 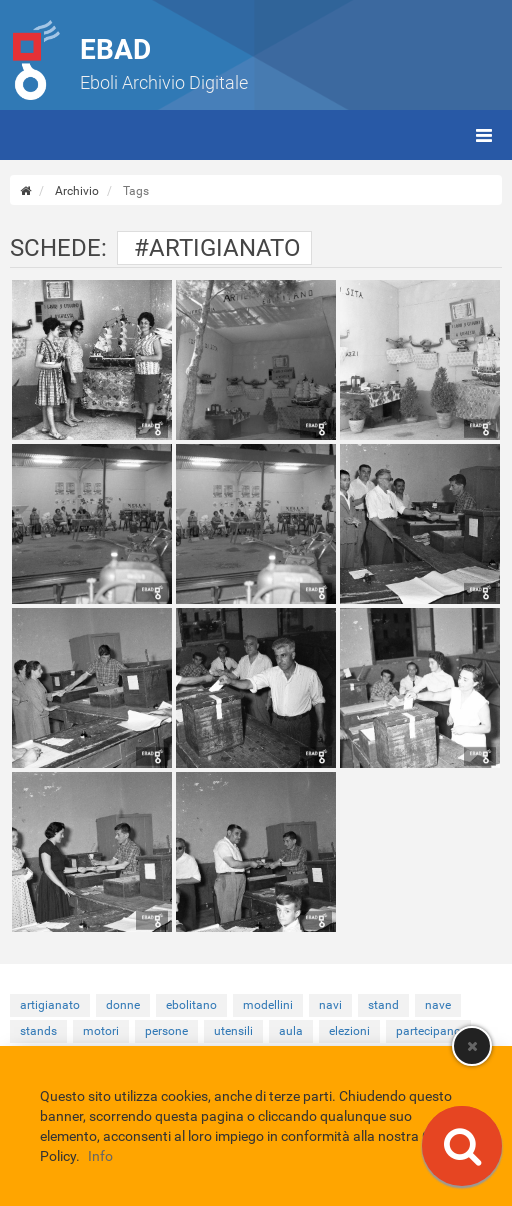 What do you see at coordinates (166, 1031) in the screenshot?
I see `persone` at bounding box center [166, 1031].